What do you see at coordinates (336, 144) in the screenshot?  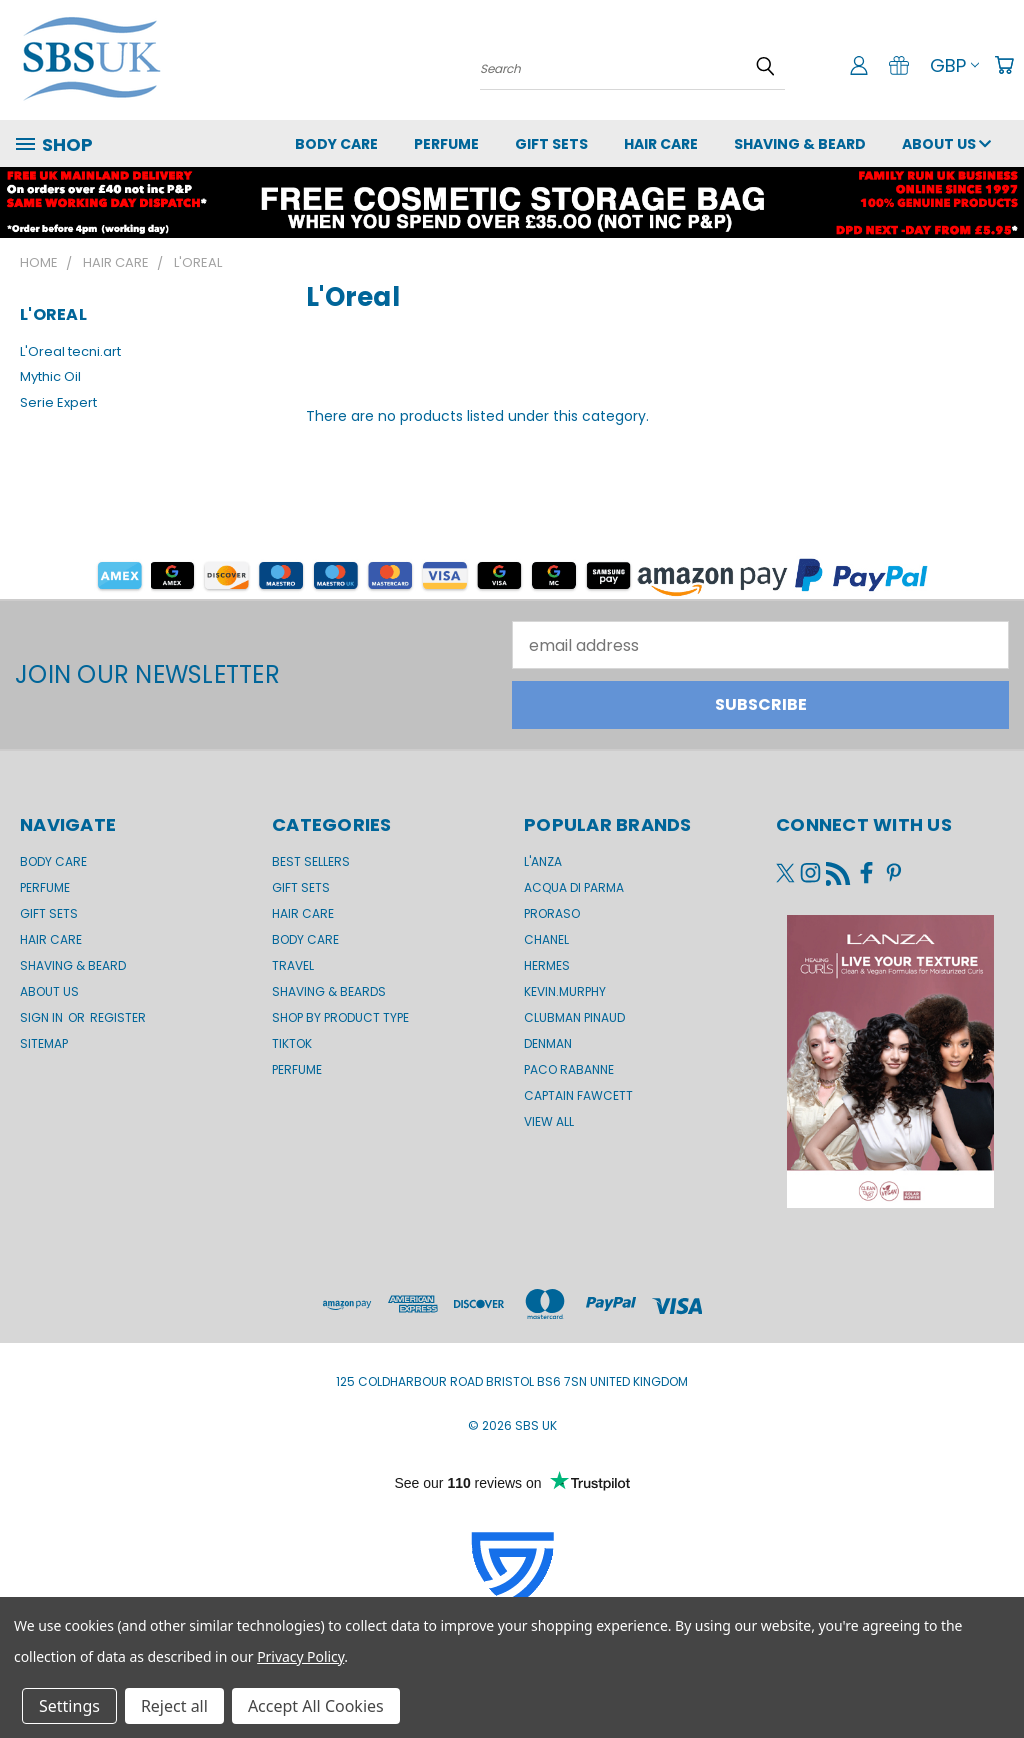 I see `Body Care` at bounding box center [336, 144].